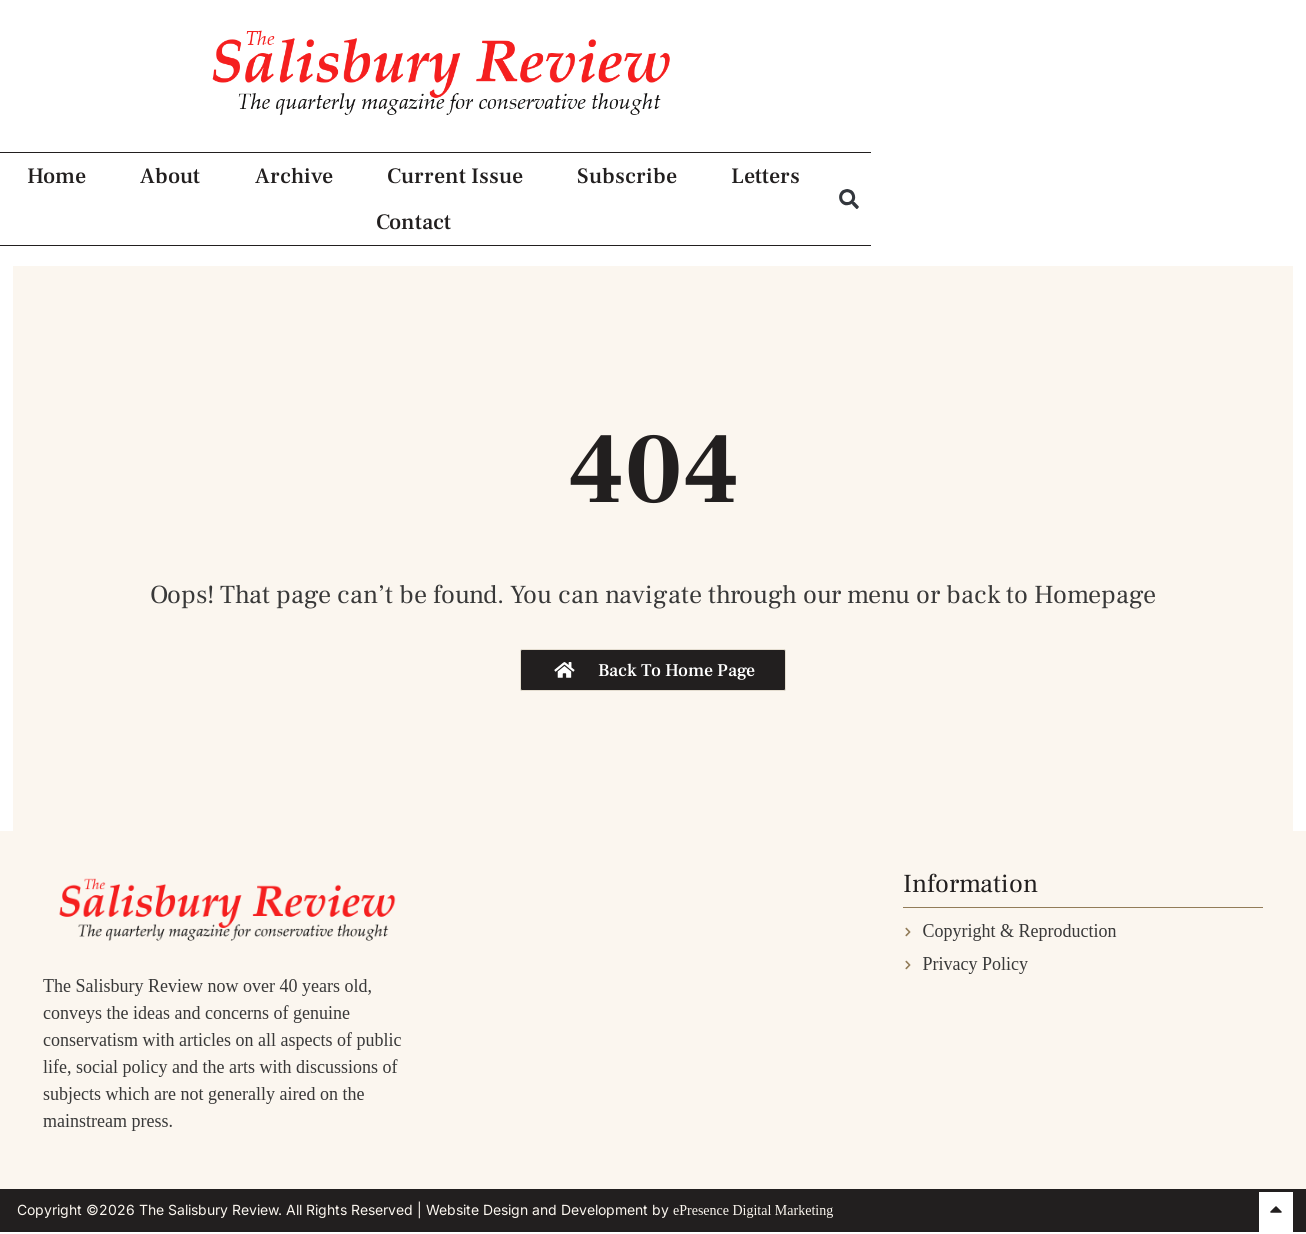 The width and height of the screenshot is (1306, 1234). Describe the element at coordinates (807, 232) in the screenshot. I see `Subscribe` at that location.